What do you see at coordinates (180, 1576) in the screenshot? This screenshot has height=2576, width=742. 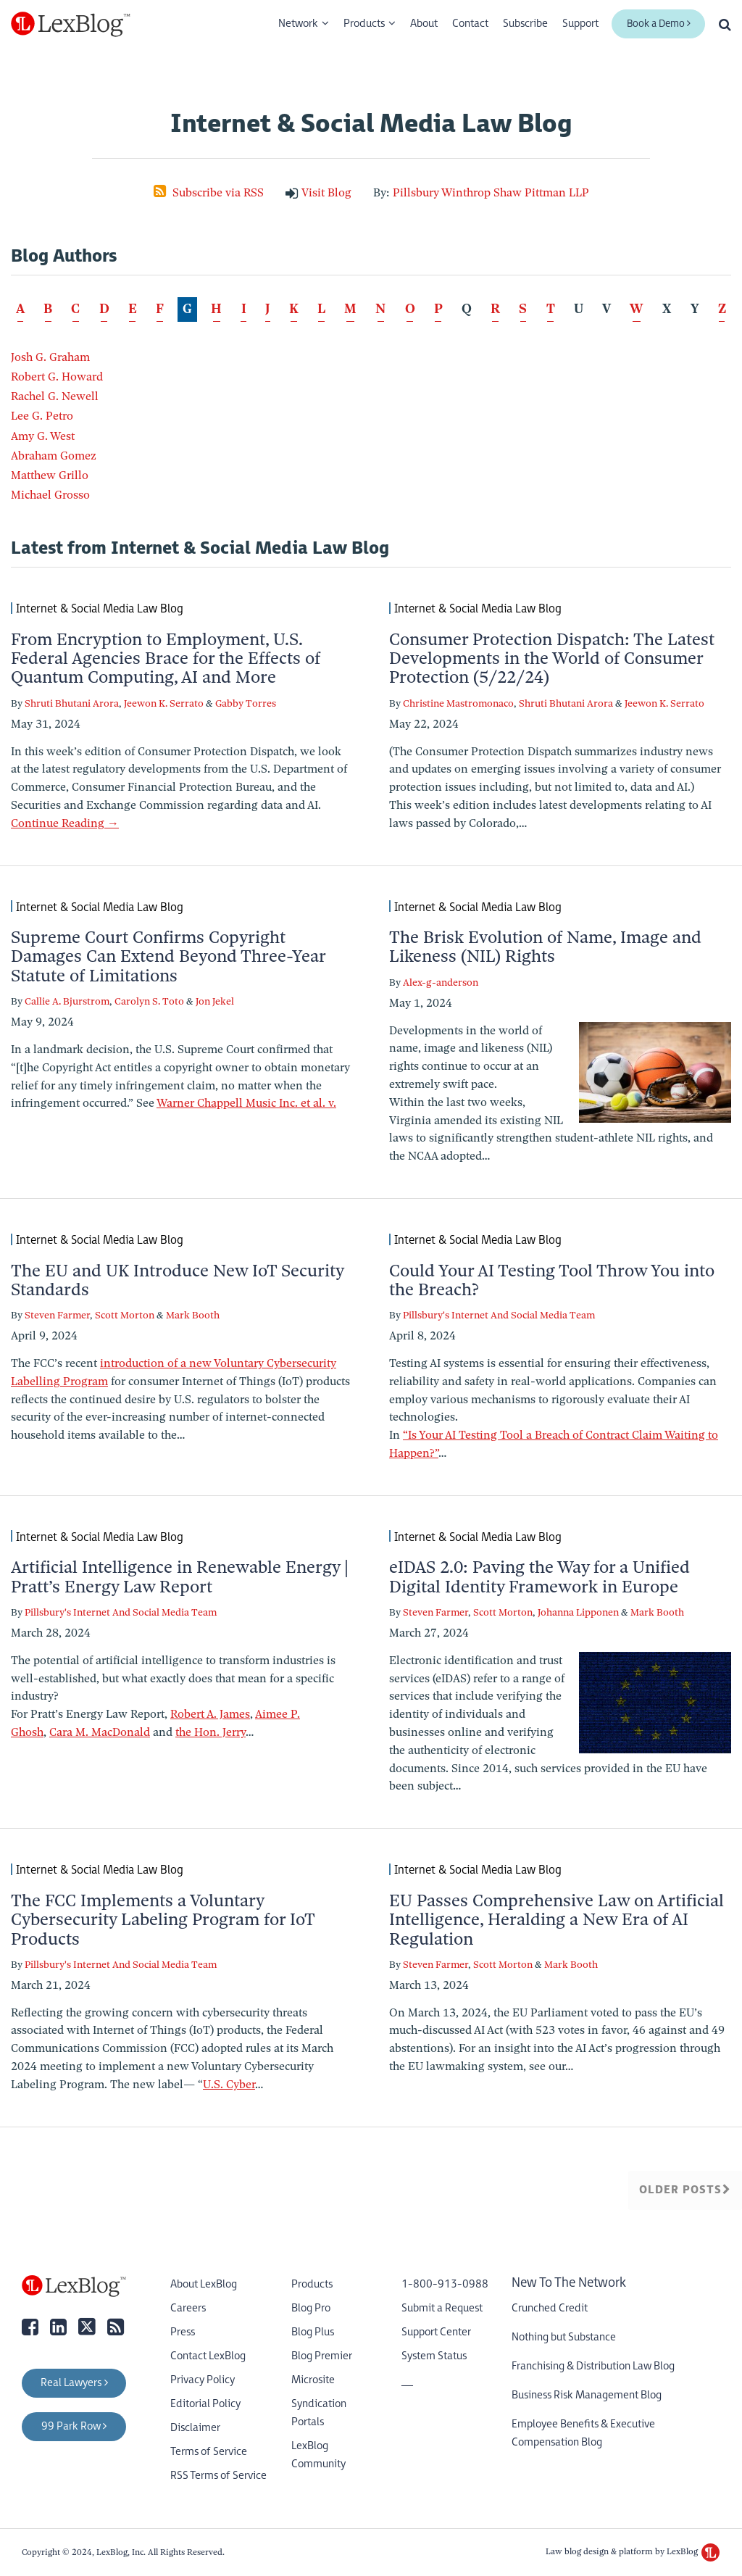 I see `Artificial Intelligence in Renewable Energy | Pratt’s Energy Law Report` at bounding box center [180, 1576].